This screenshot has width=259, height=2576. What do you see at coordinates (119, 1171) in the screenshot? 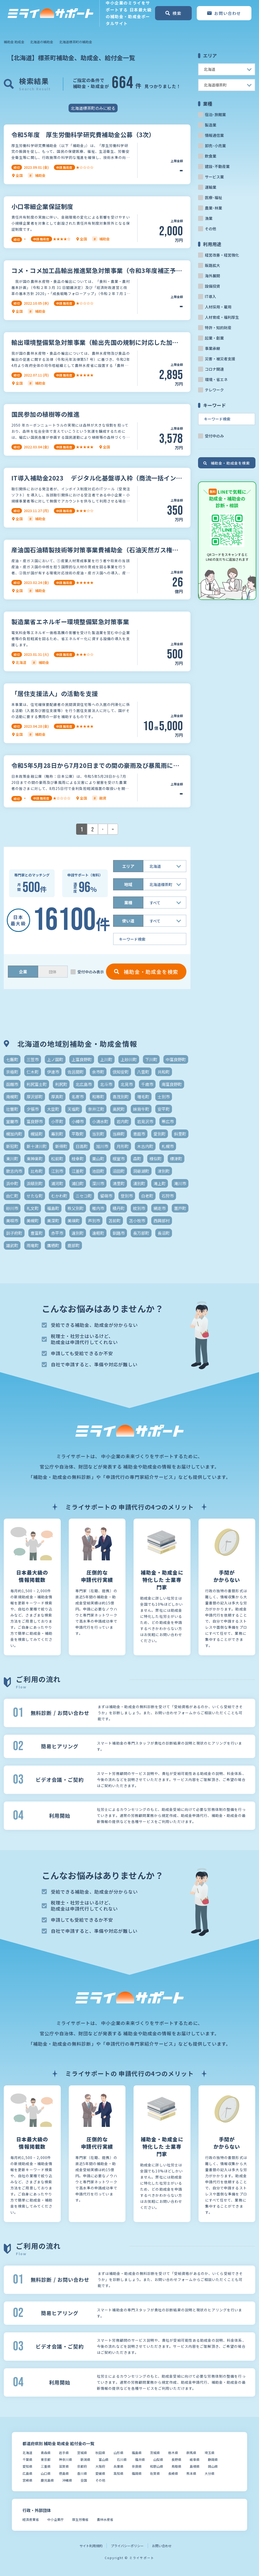
I see `沼田町` at bounding box center [119, 1171].